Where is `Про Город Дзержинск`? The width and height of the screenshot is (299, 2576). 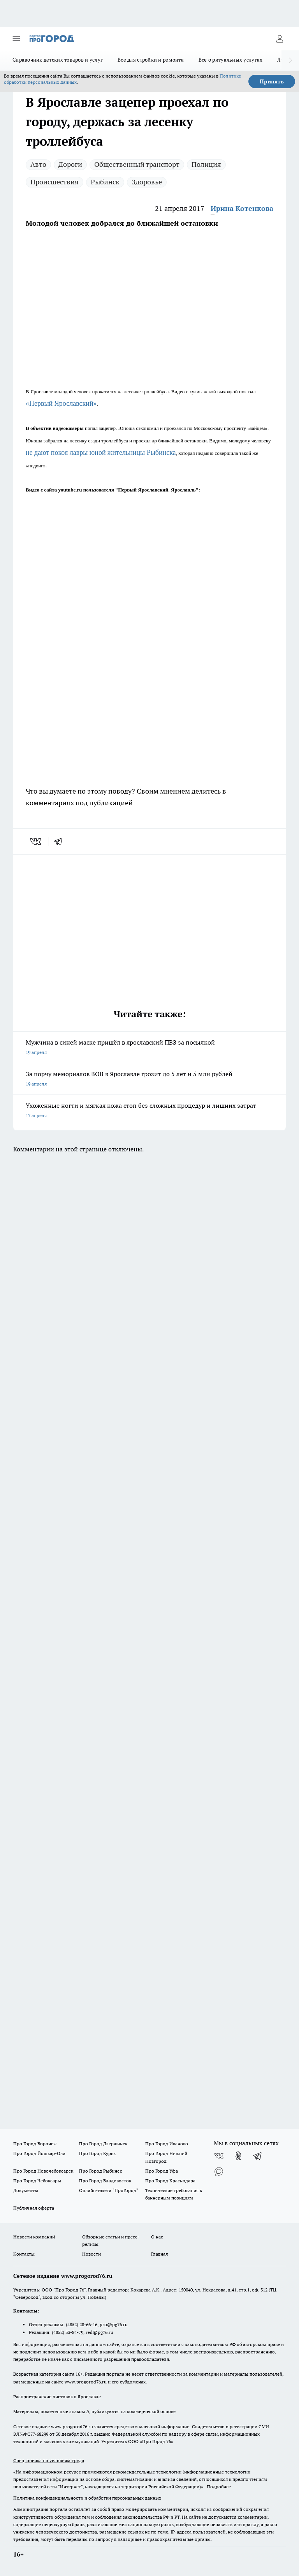 Про Город Дзержинск is located at coordinates (103, 2143).